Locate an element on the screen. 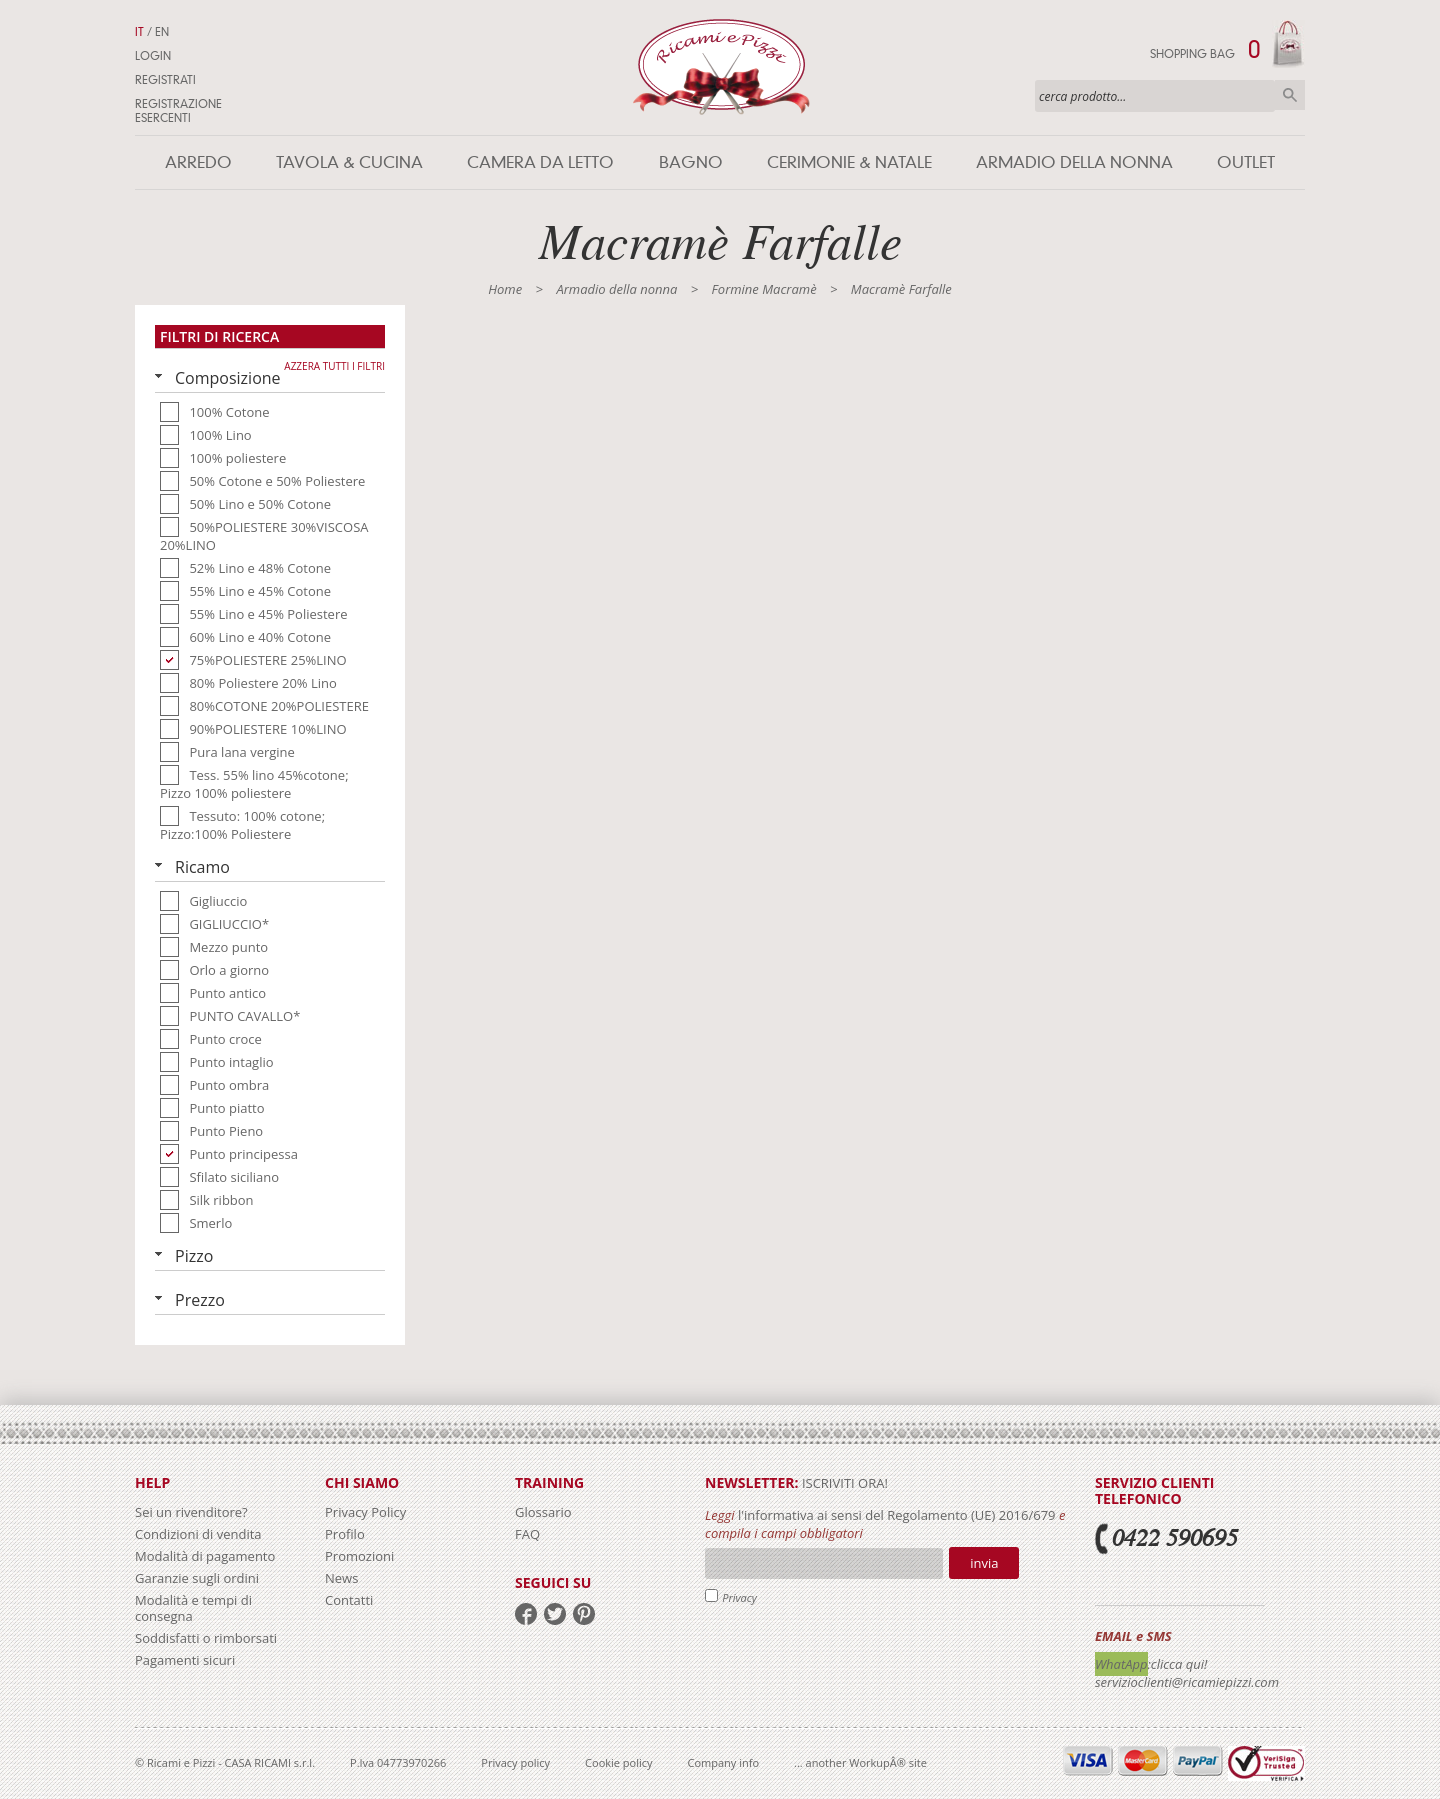  Promozioni is located at coordinates (359, 1556).